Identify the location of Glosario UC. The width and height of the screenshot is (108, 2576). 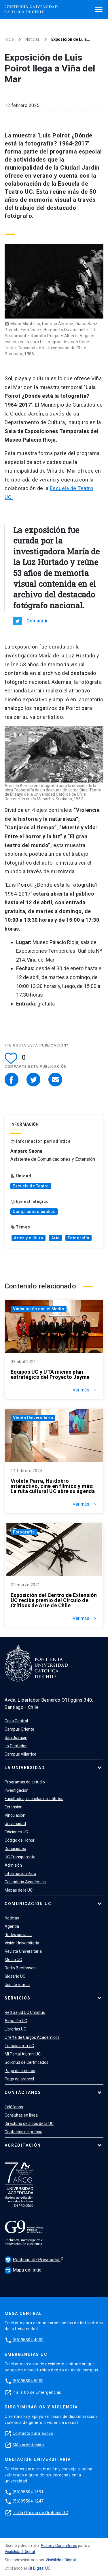
(15, 1976).